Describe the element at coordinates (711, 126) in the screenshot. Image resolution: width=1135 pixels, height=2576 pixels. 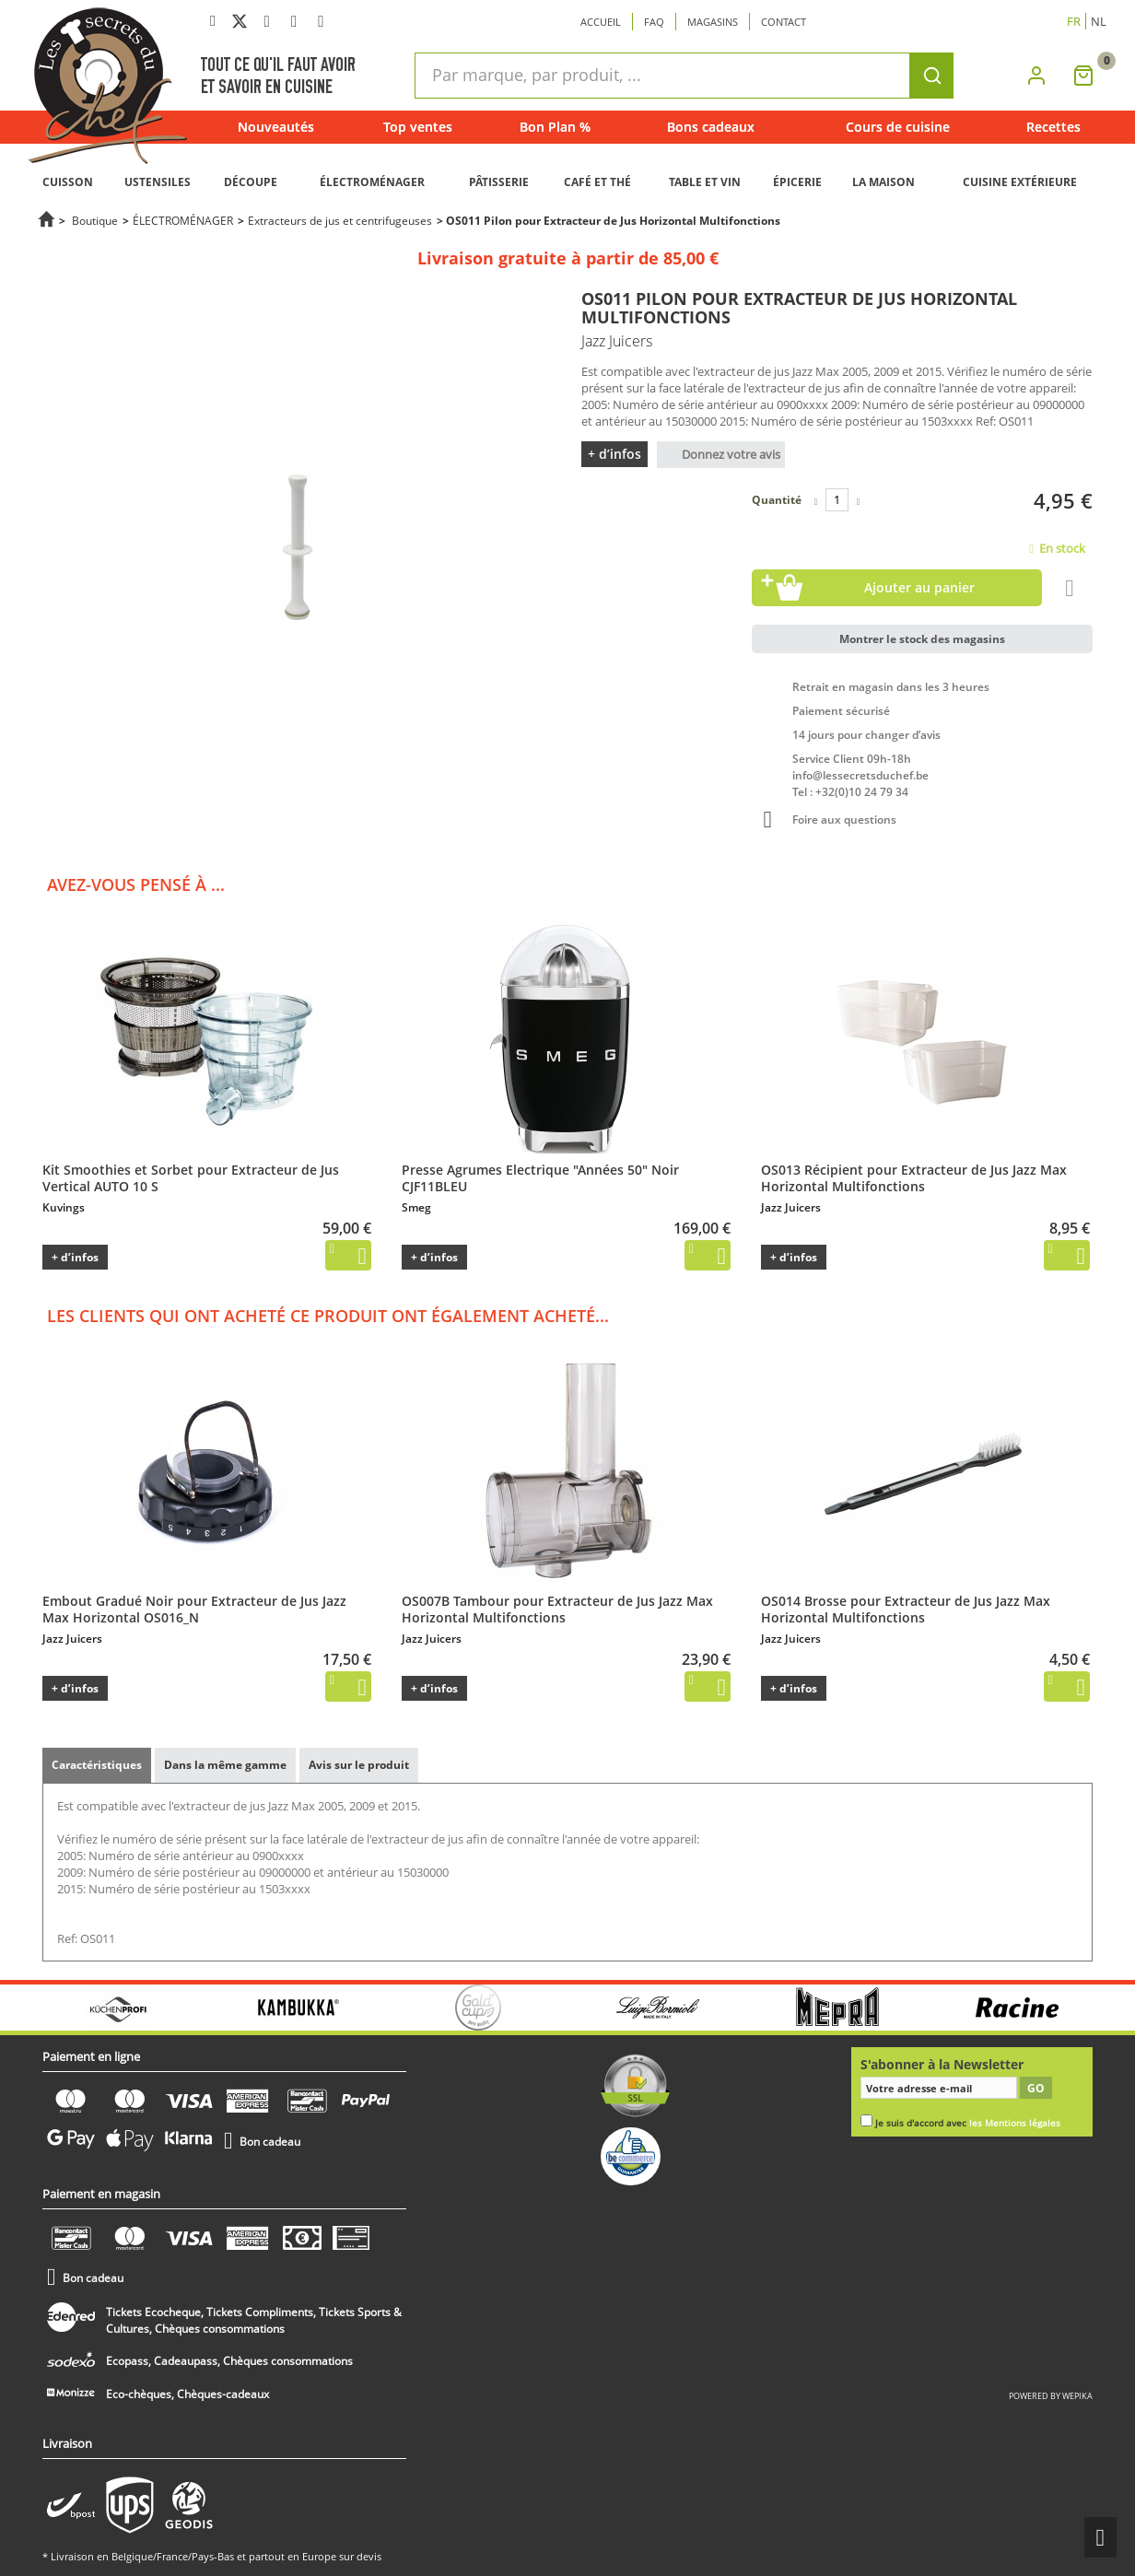
I see `Bons cadeaux` at that location.